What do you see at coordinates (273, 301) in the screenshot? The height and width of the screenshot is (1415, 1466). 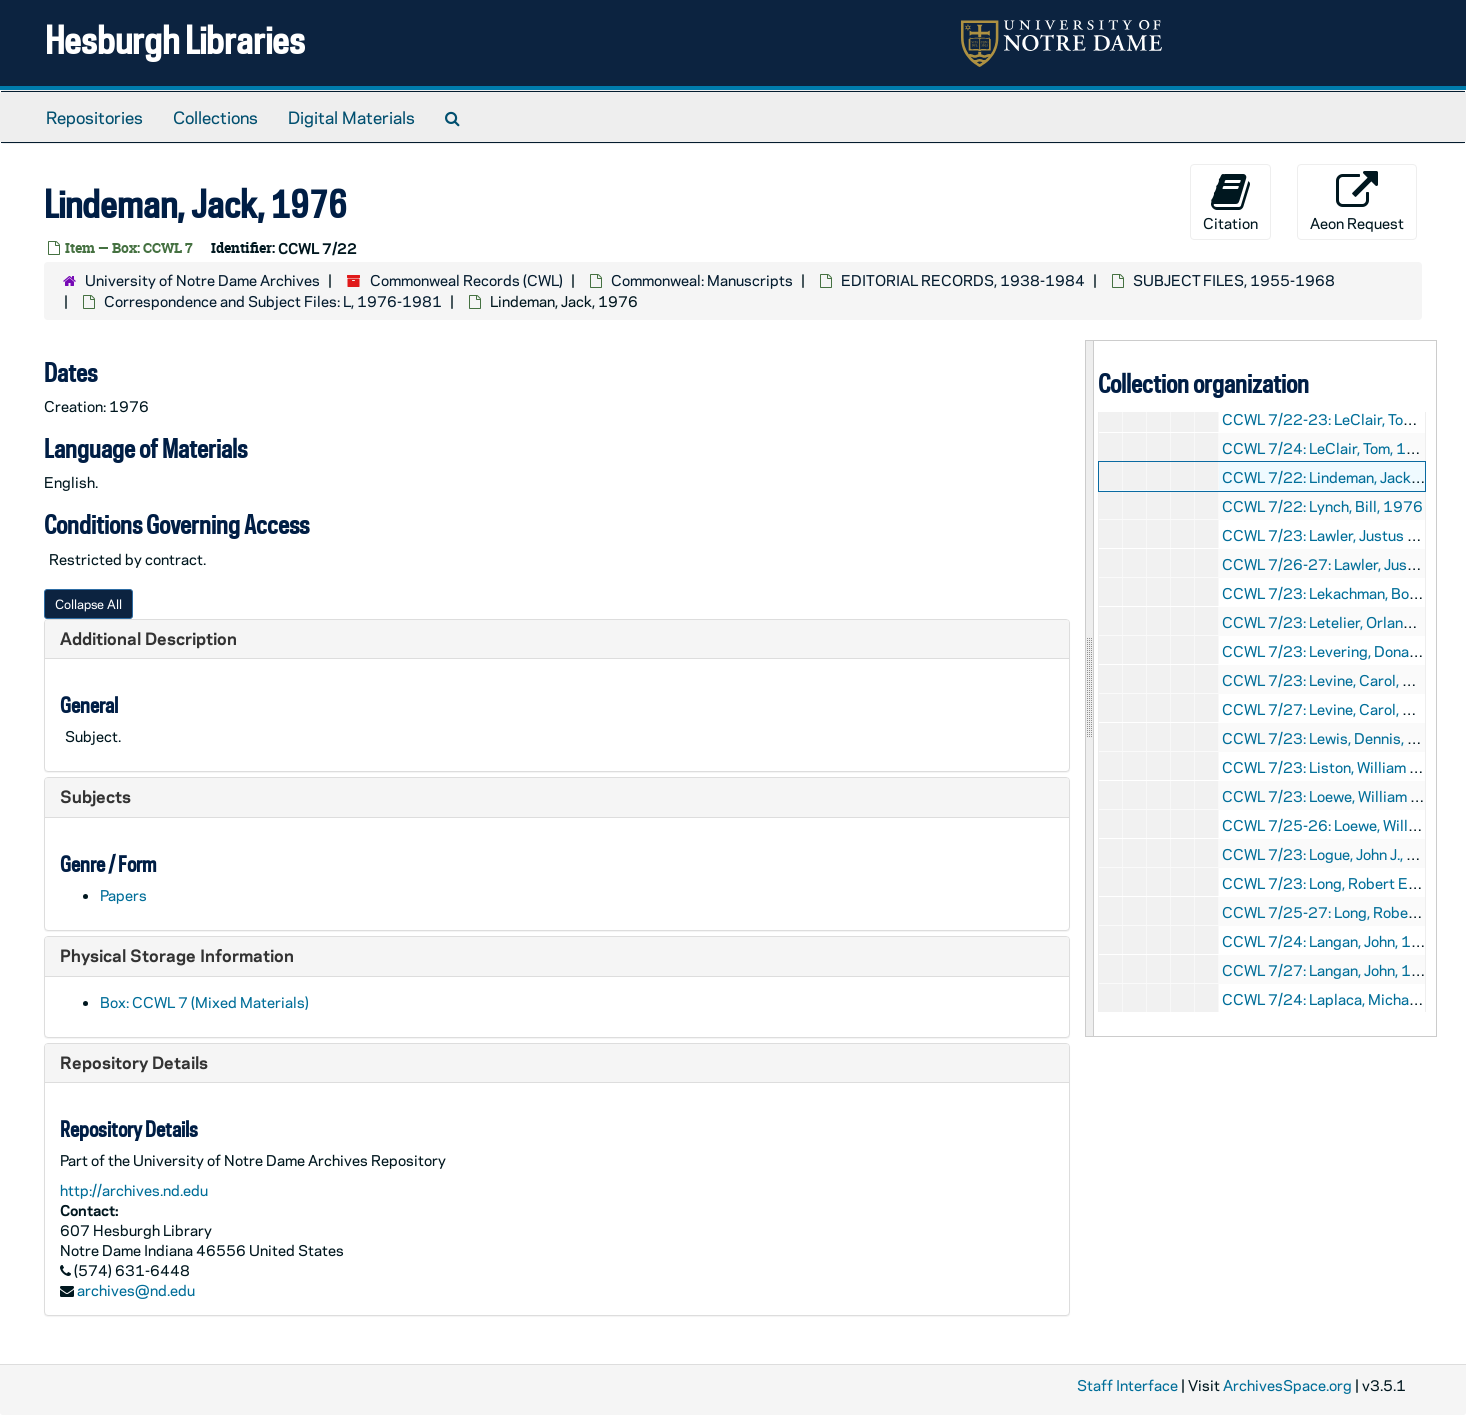 I see `Correspondence and Subject Files: L, 1976-1981` at bounding box center [273, 301].